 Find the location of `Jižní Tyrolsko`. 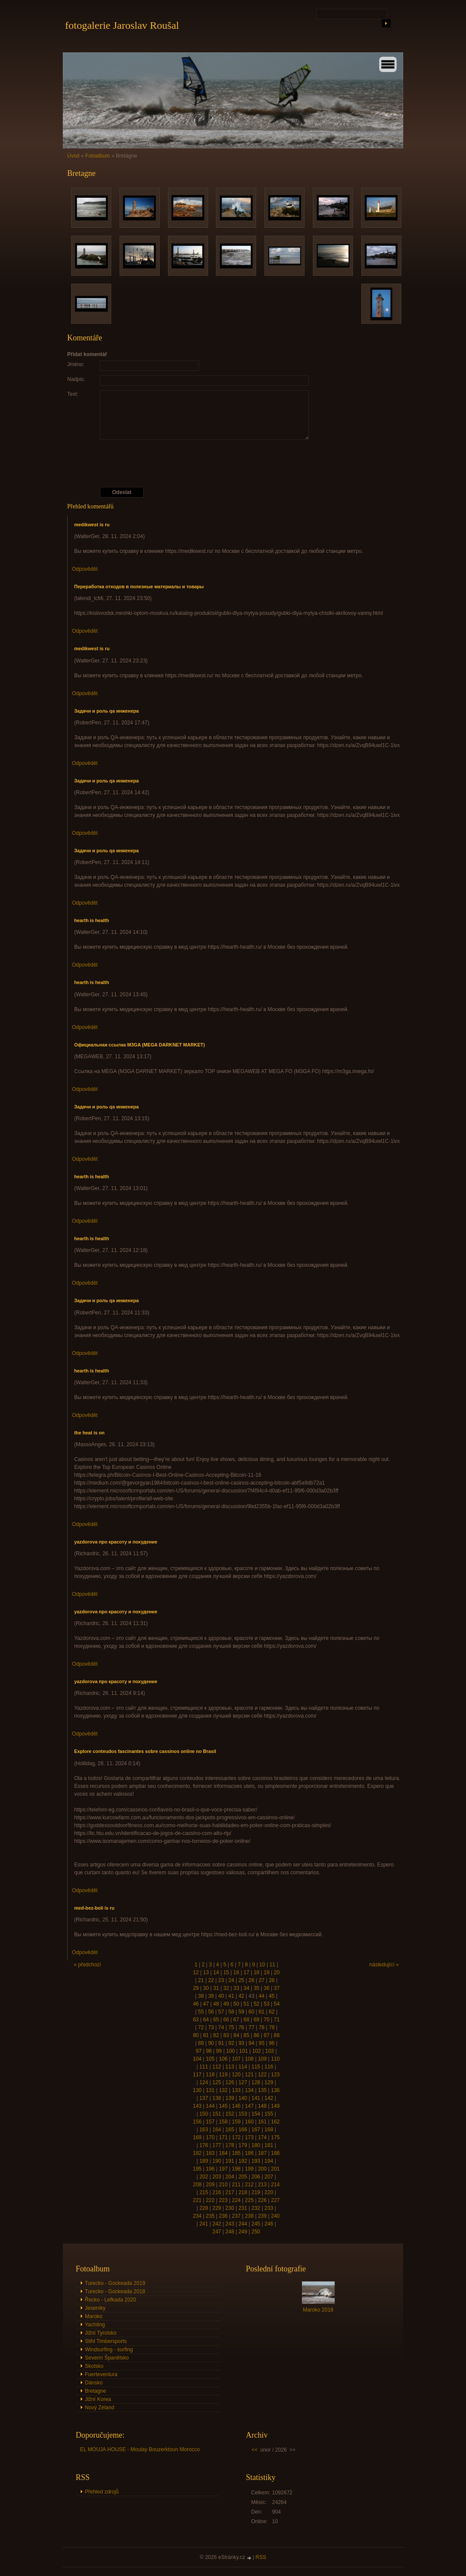

Jižní Tyrolsko is located at coordinates (100, 2333).